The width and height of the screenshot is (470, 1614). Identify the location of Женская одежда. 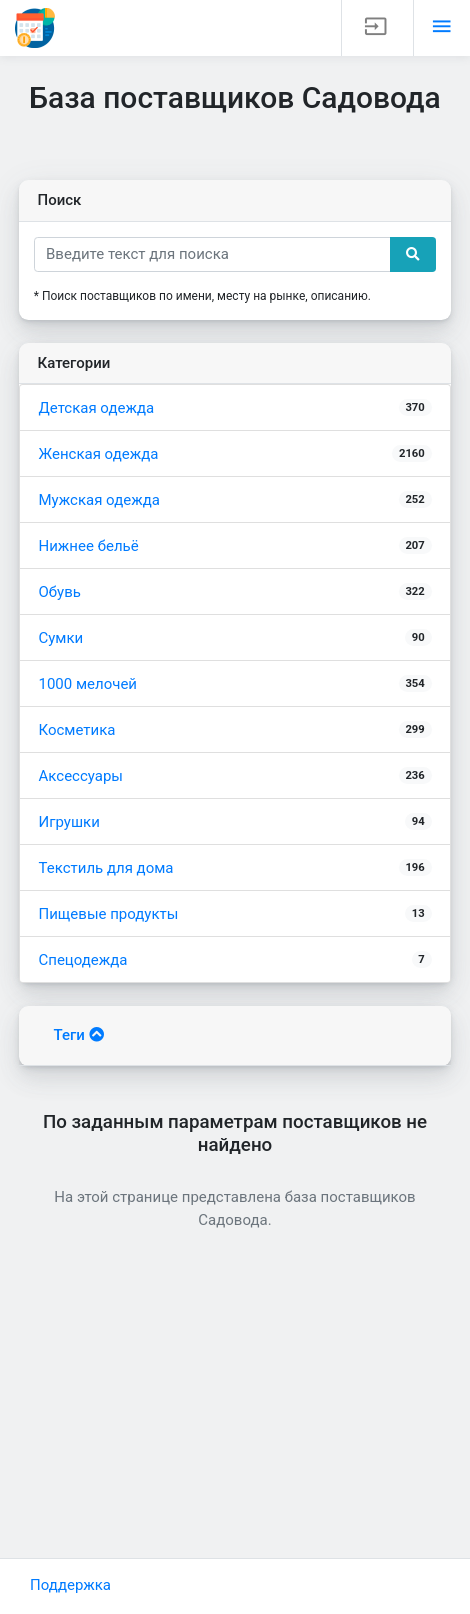
(235, 454).